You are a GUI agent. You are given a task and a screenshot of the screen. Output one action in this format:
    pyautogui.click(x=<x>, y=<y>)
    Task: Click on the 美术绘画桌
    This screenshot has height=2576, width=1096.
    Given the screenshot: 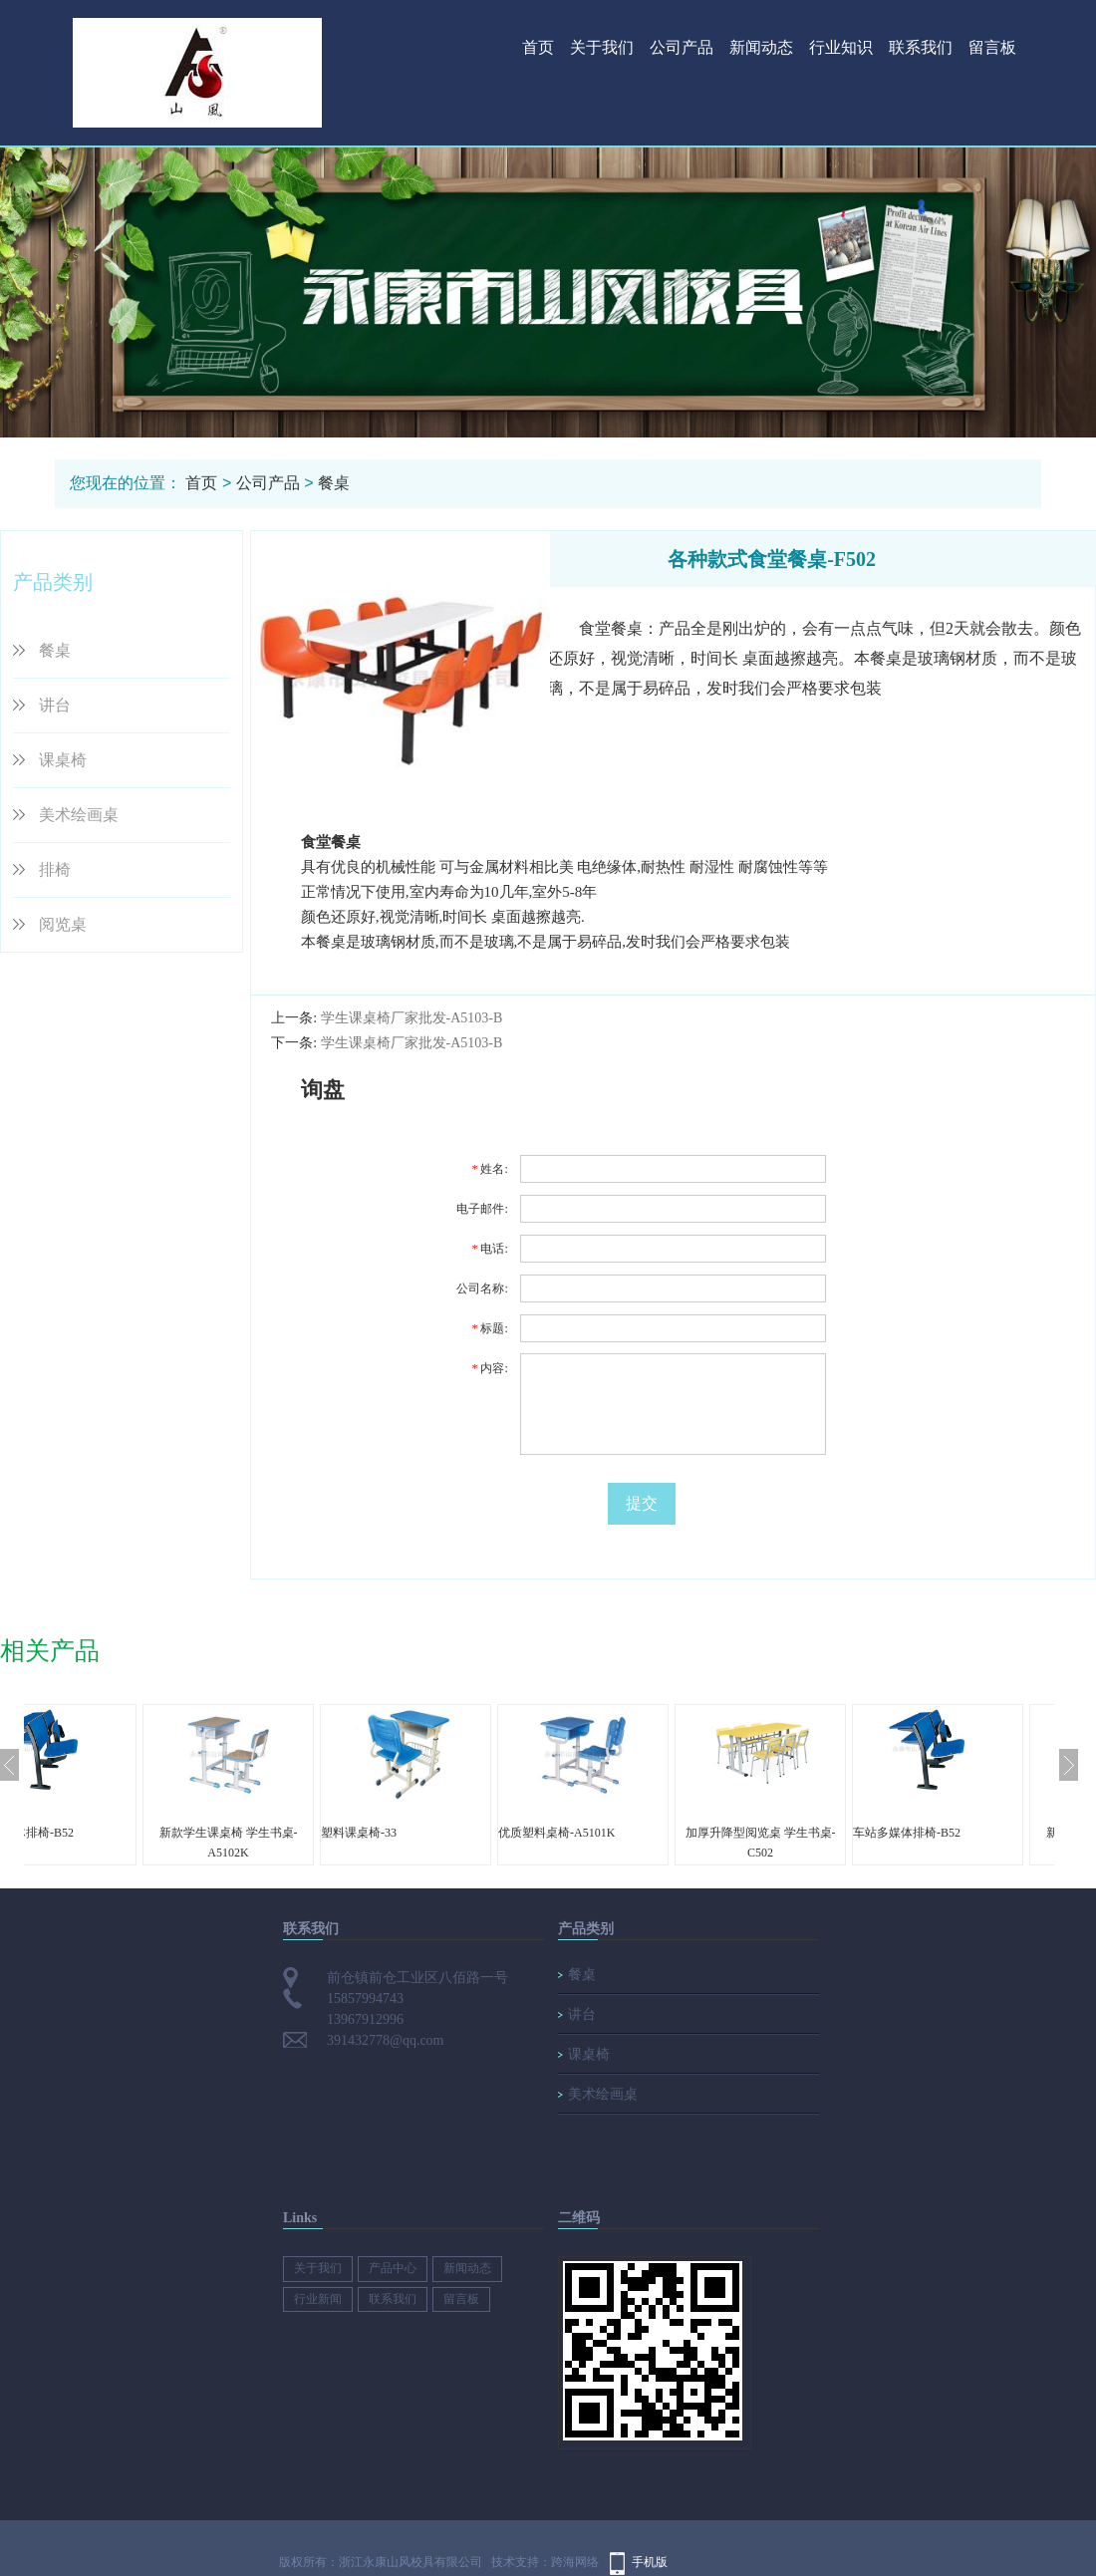 What is the action you would take?
    pyautogui.click(x=79, y=814)
    